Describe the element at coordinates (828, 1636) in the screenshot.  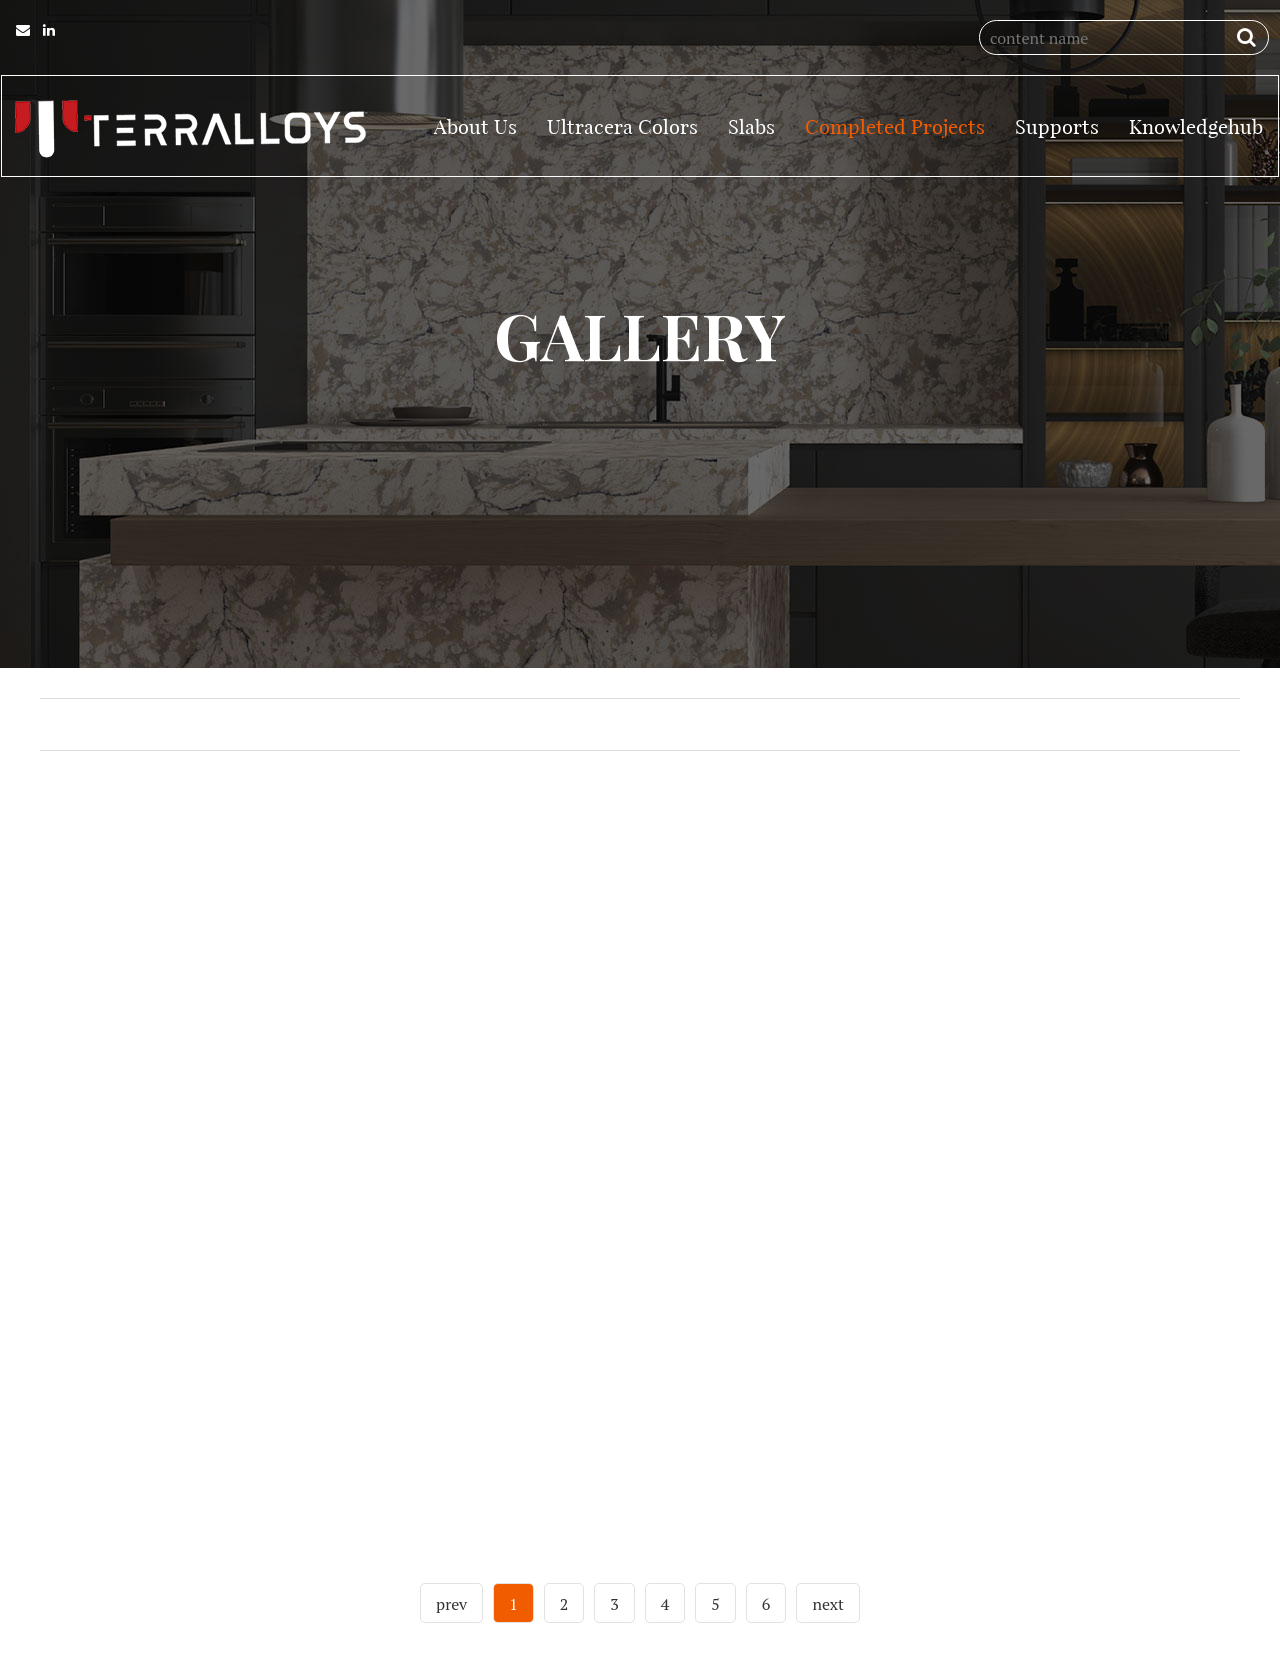
I see `next` at that location.